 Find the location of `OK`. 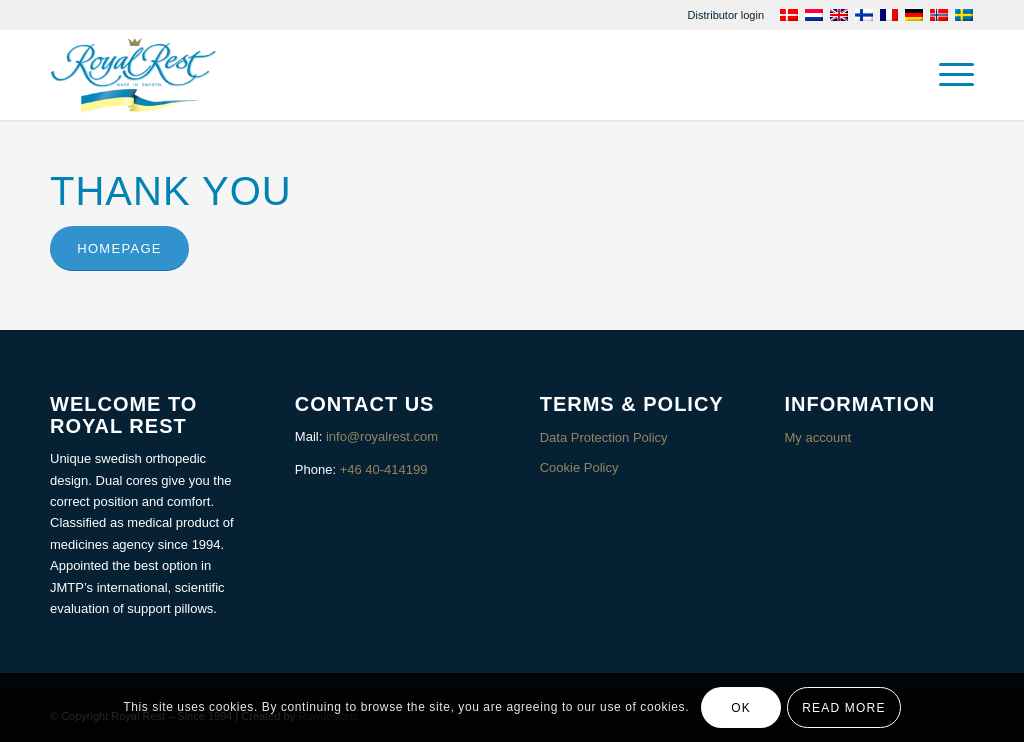

OK is located at coordinates (741, 708).